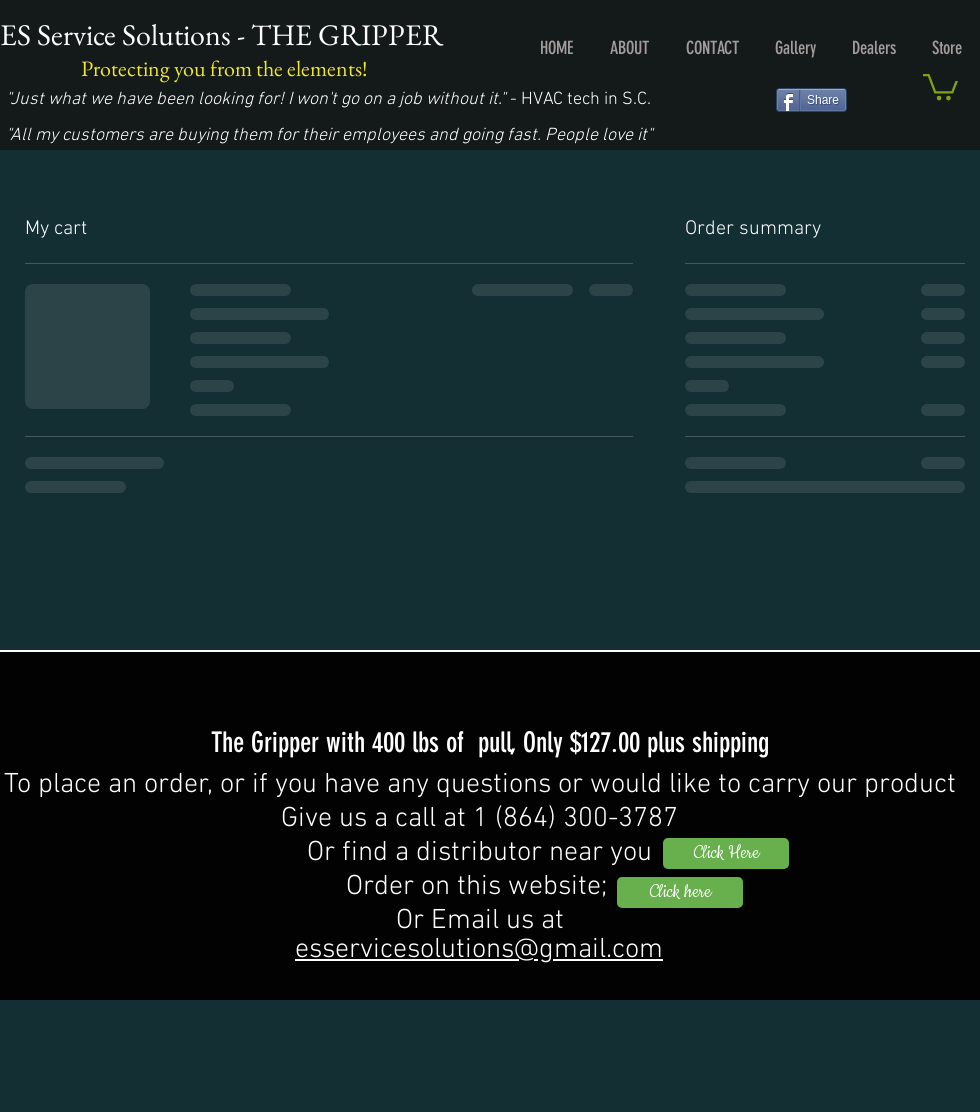 The width and height of the screenshot is (980, 1112). I want to click on ES Service Solutions - THE GRIPPER, so click(221, 34).